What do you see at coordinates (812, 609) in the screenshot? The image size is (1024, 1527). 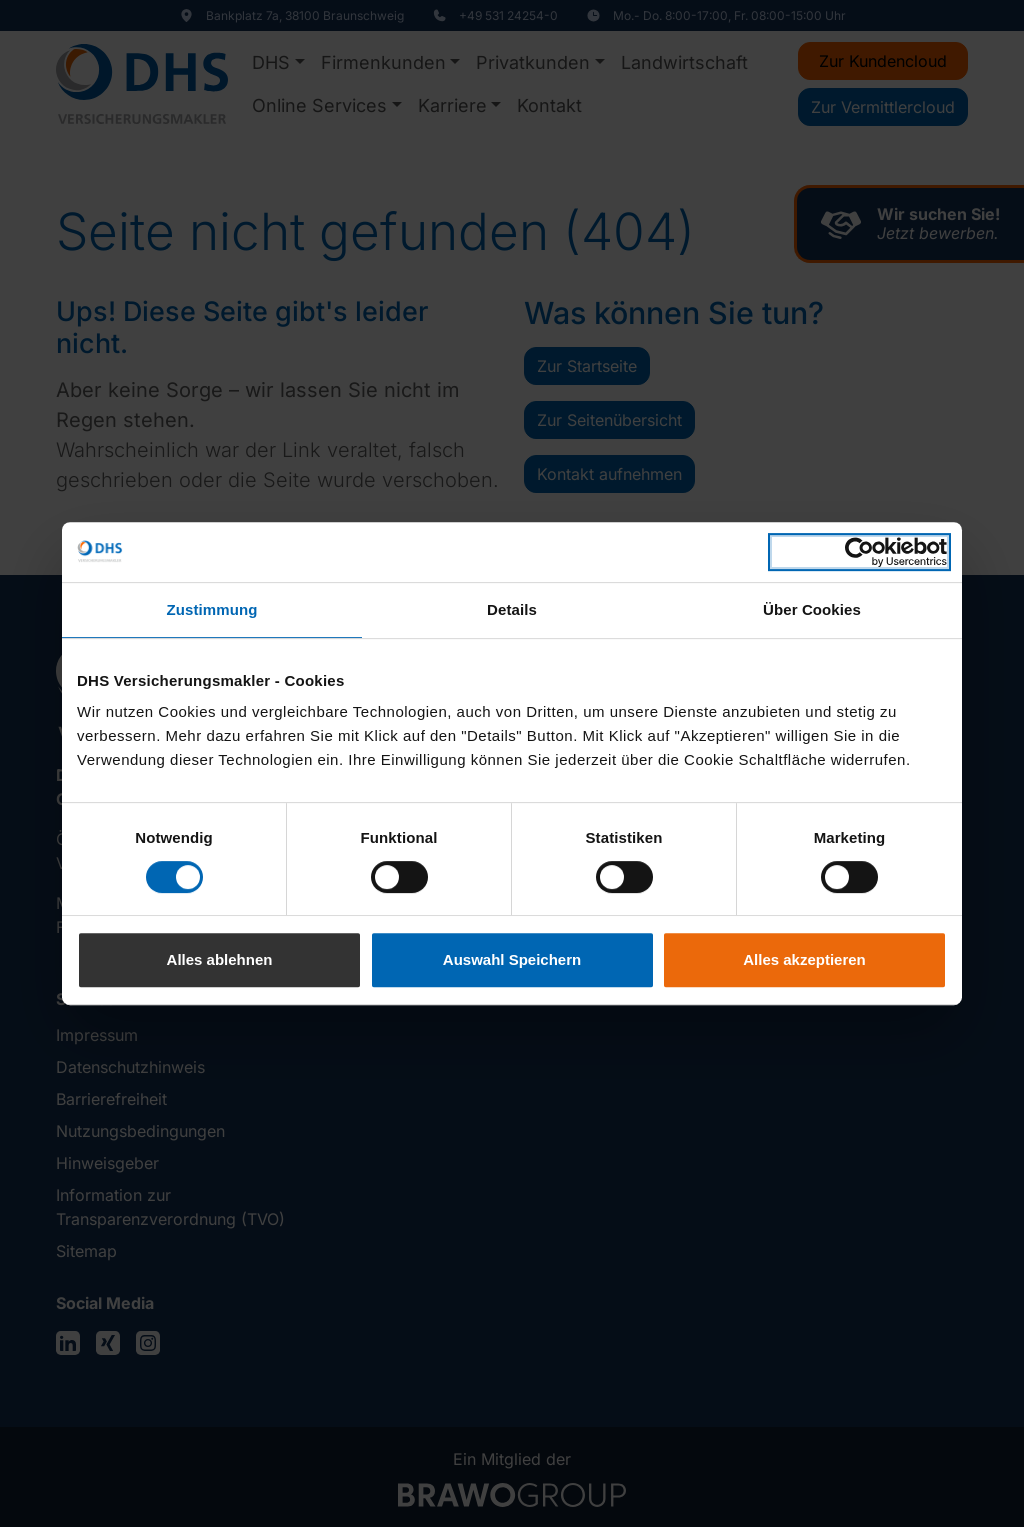 I see `Über Cookies [tab]` at bounding box center [812, 609].